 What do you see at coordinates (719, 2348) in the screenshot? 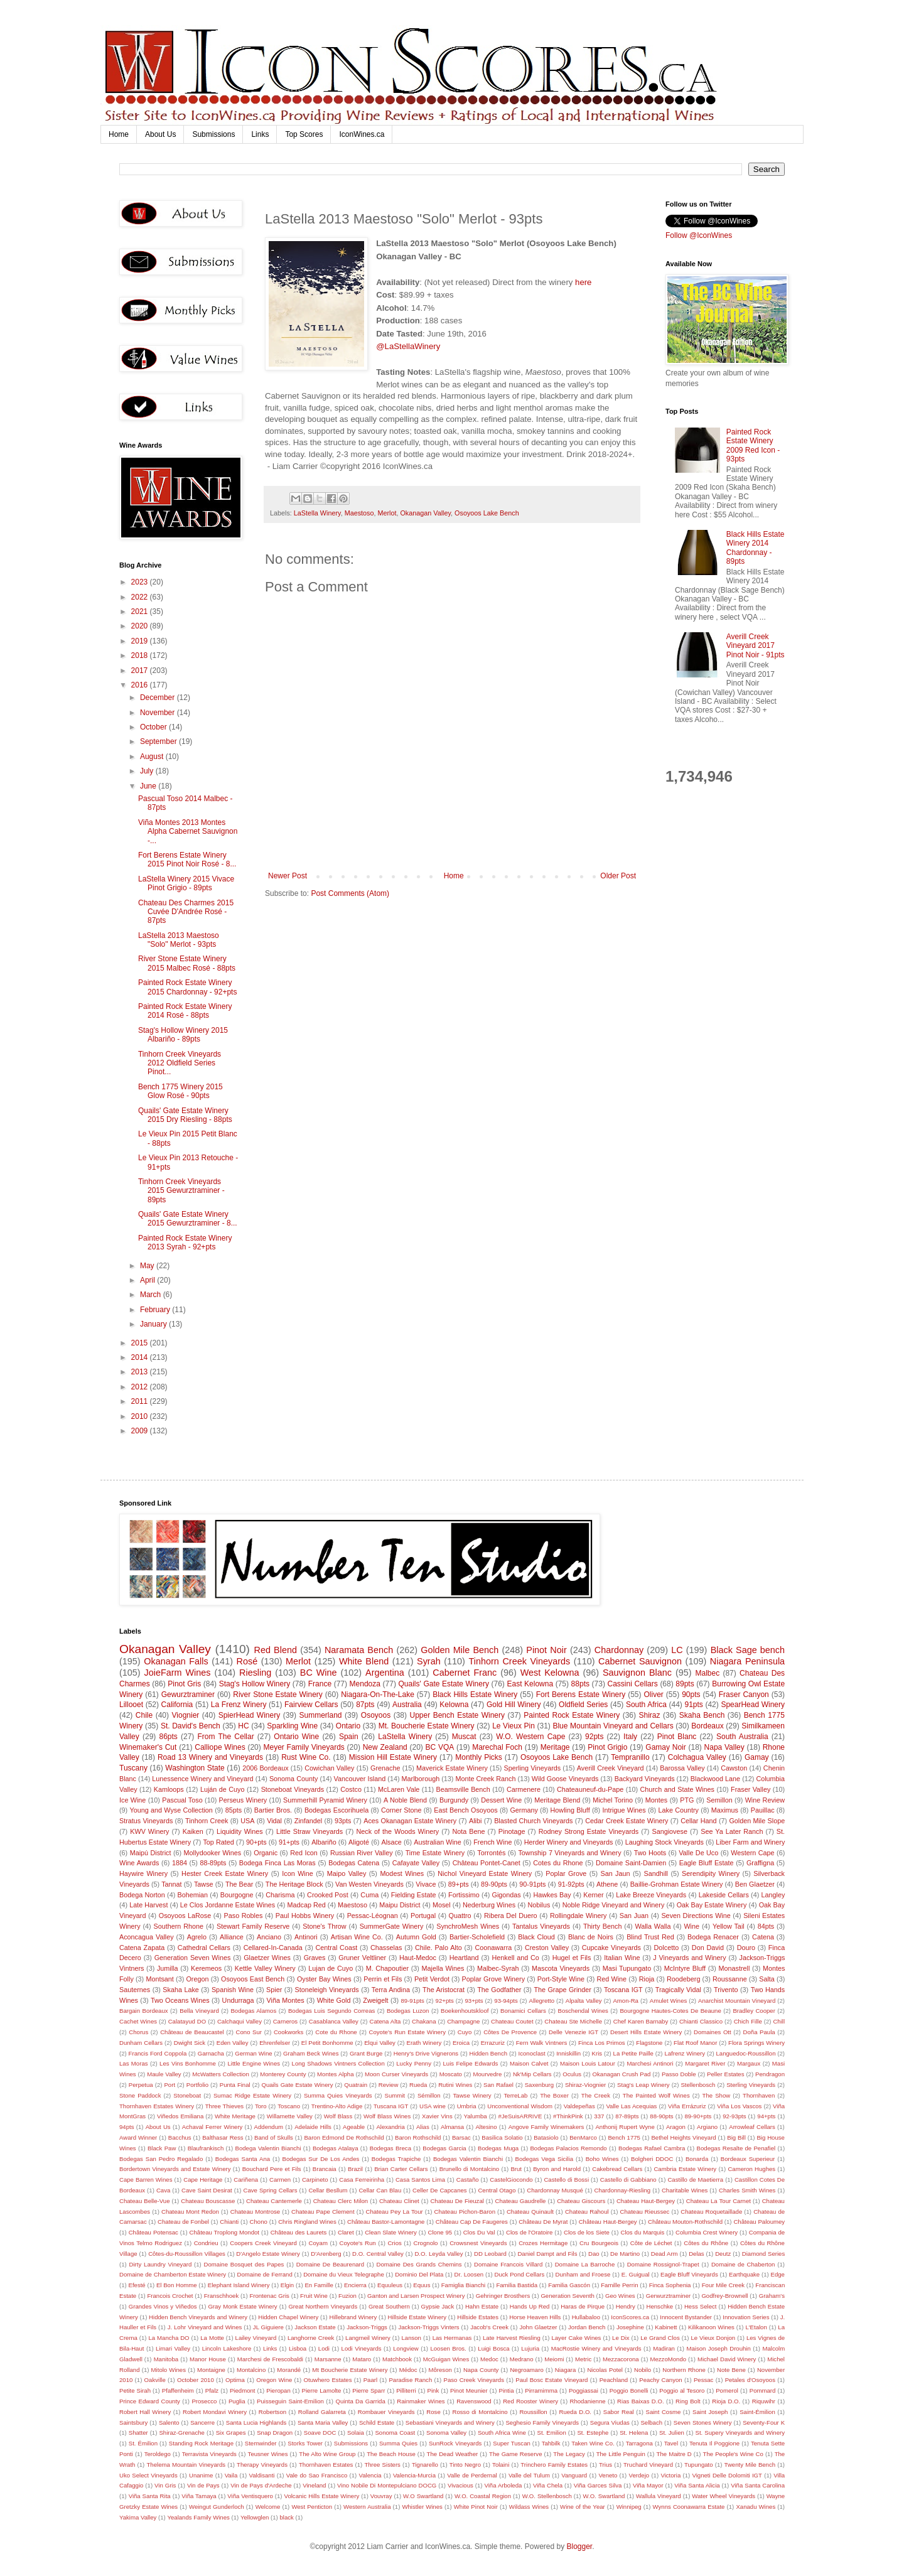
I see `Maison Joseph Drouhin` at bounding box center [719, 2348].